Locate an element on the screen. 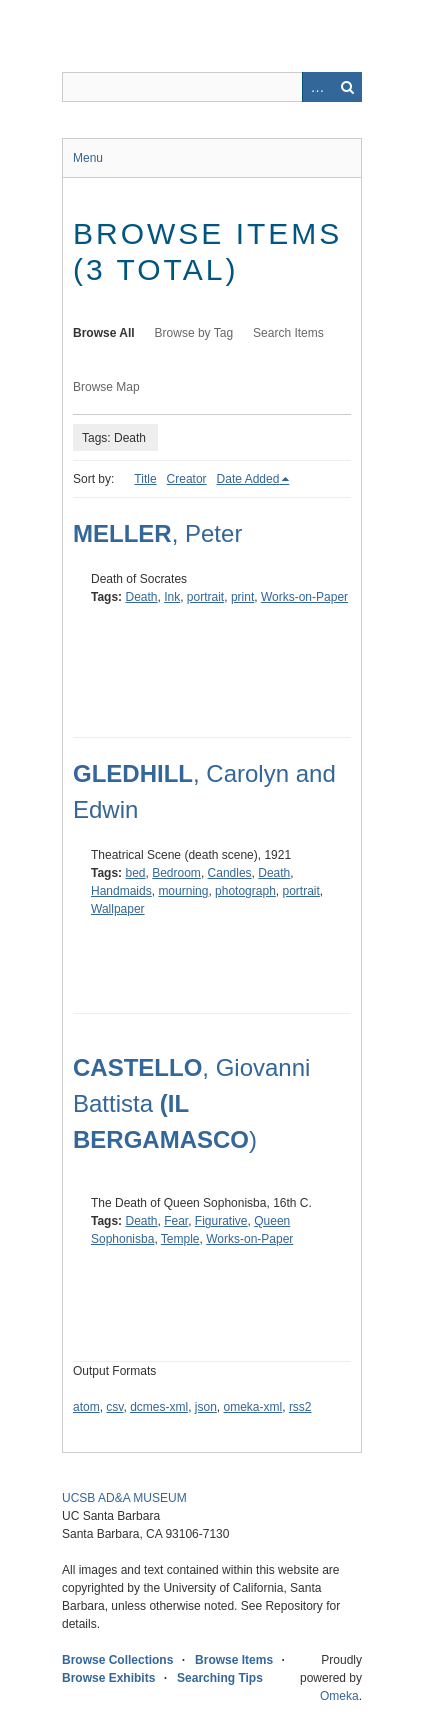  Handmaids is located at coordinates (121, 891).